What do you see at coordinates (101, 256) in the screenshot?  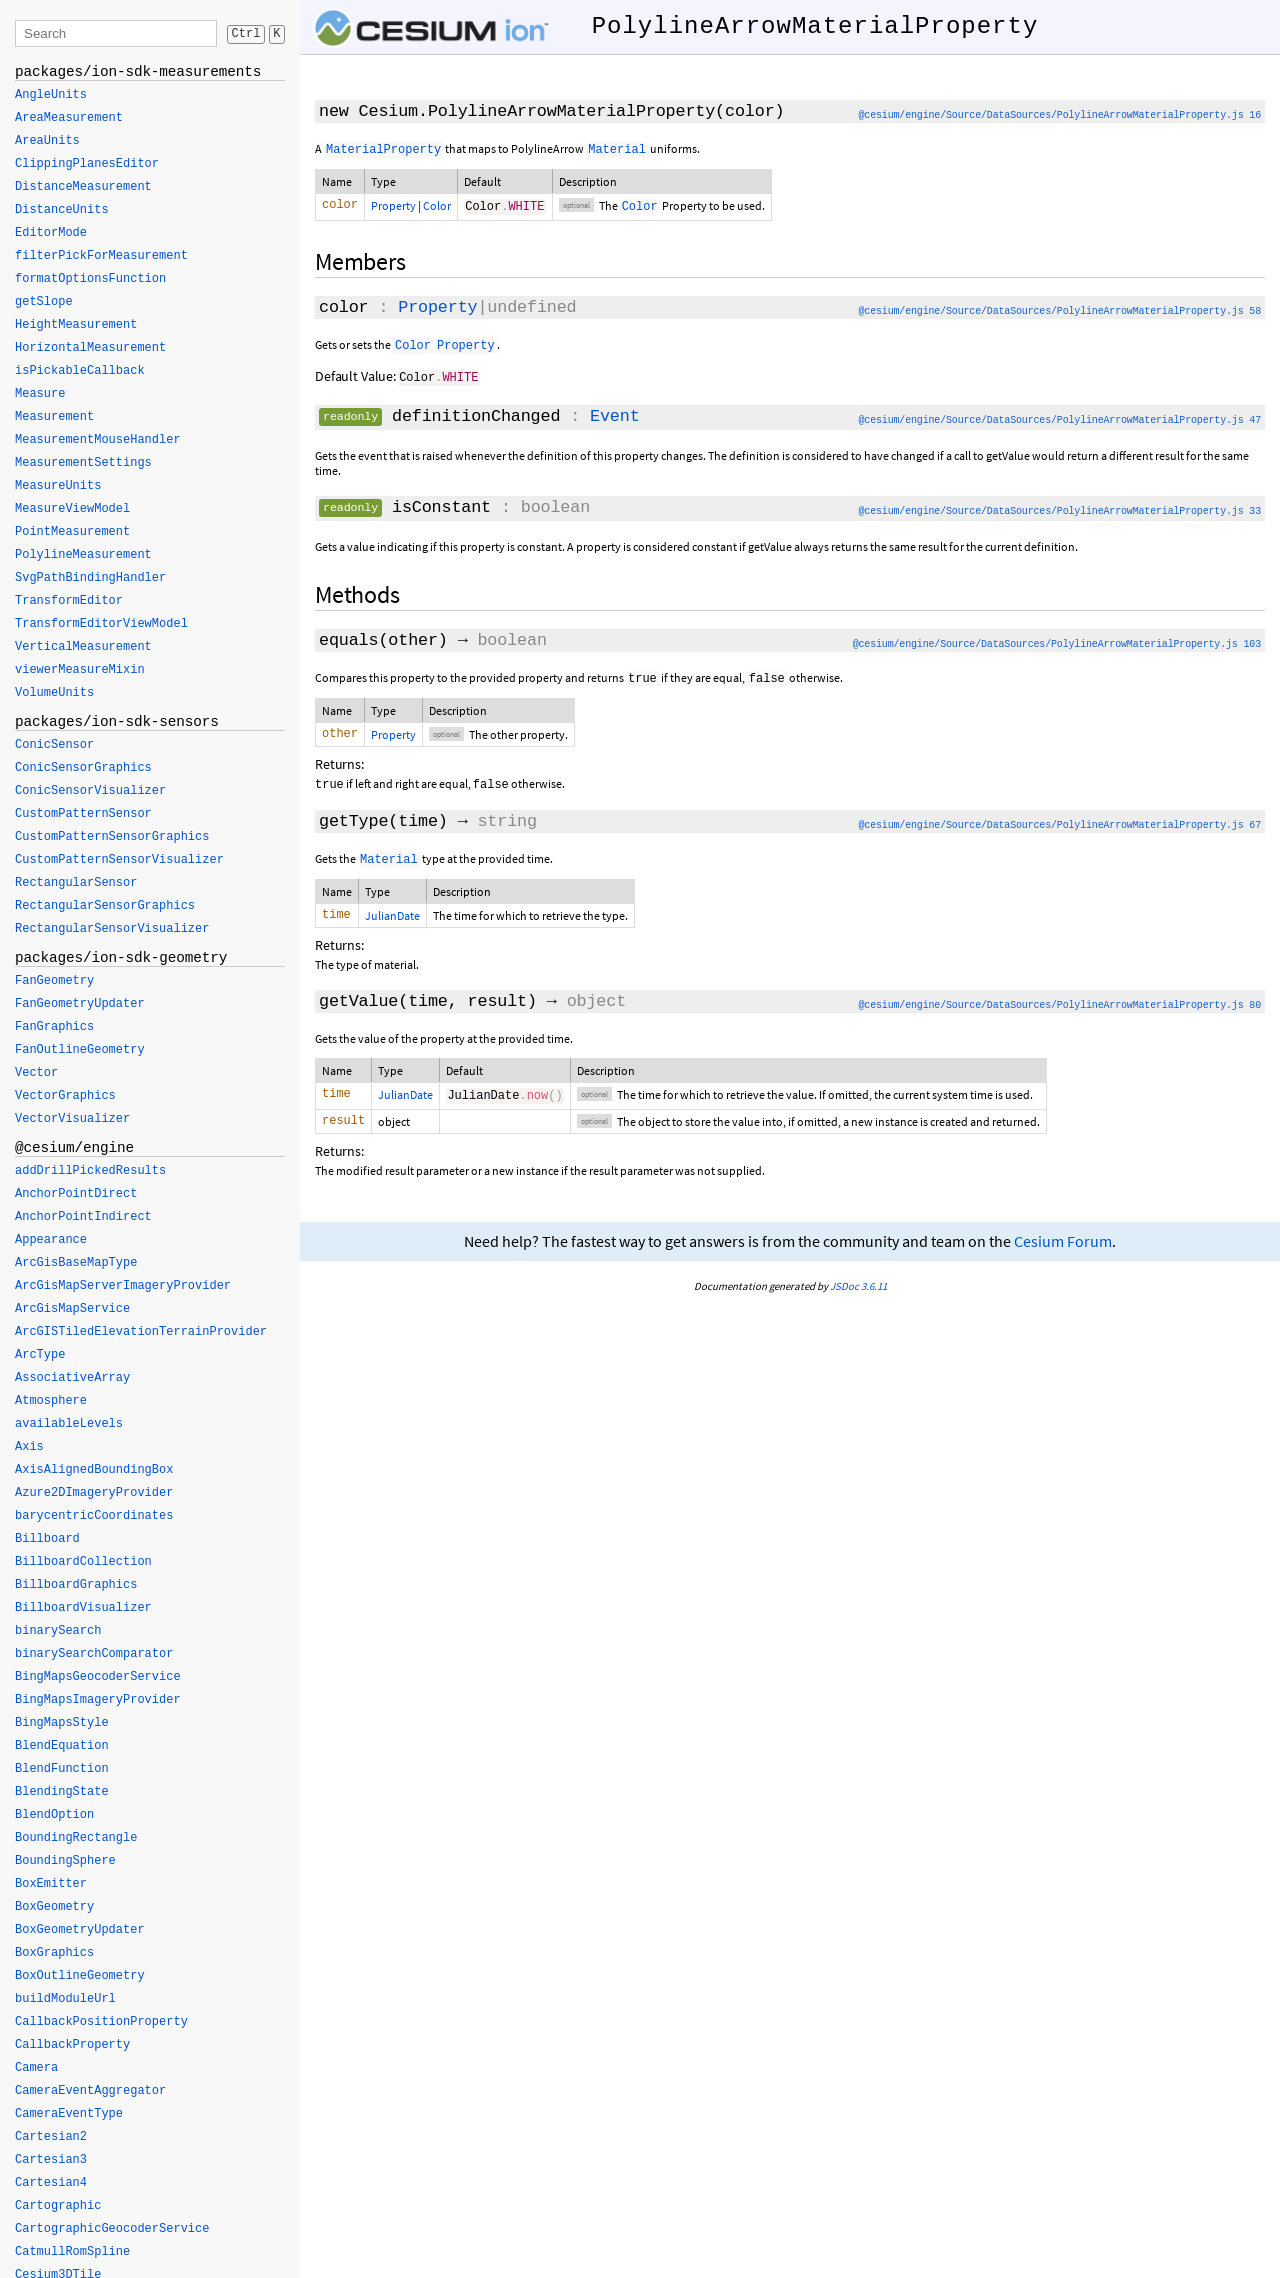 I see `filterPickForMeasurement` at bounding box center [101, 256].